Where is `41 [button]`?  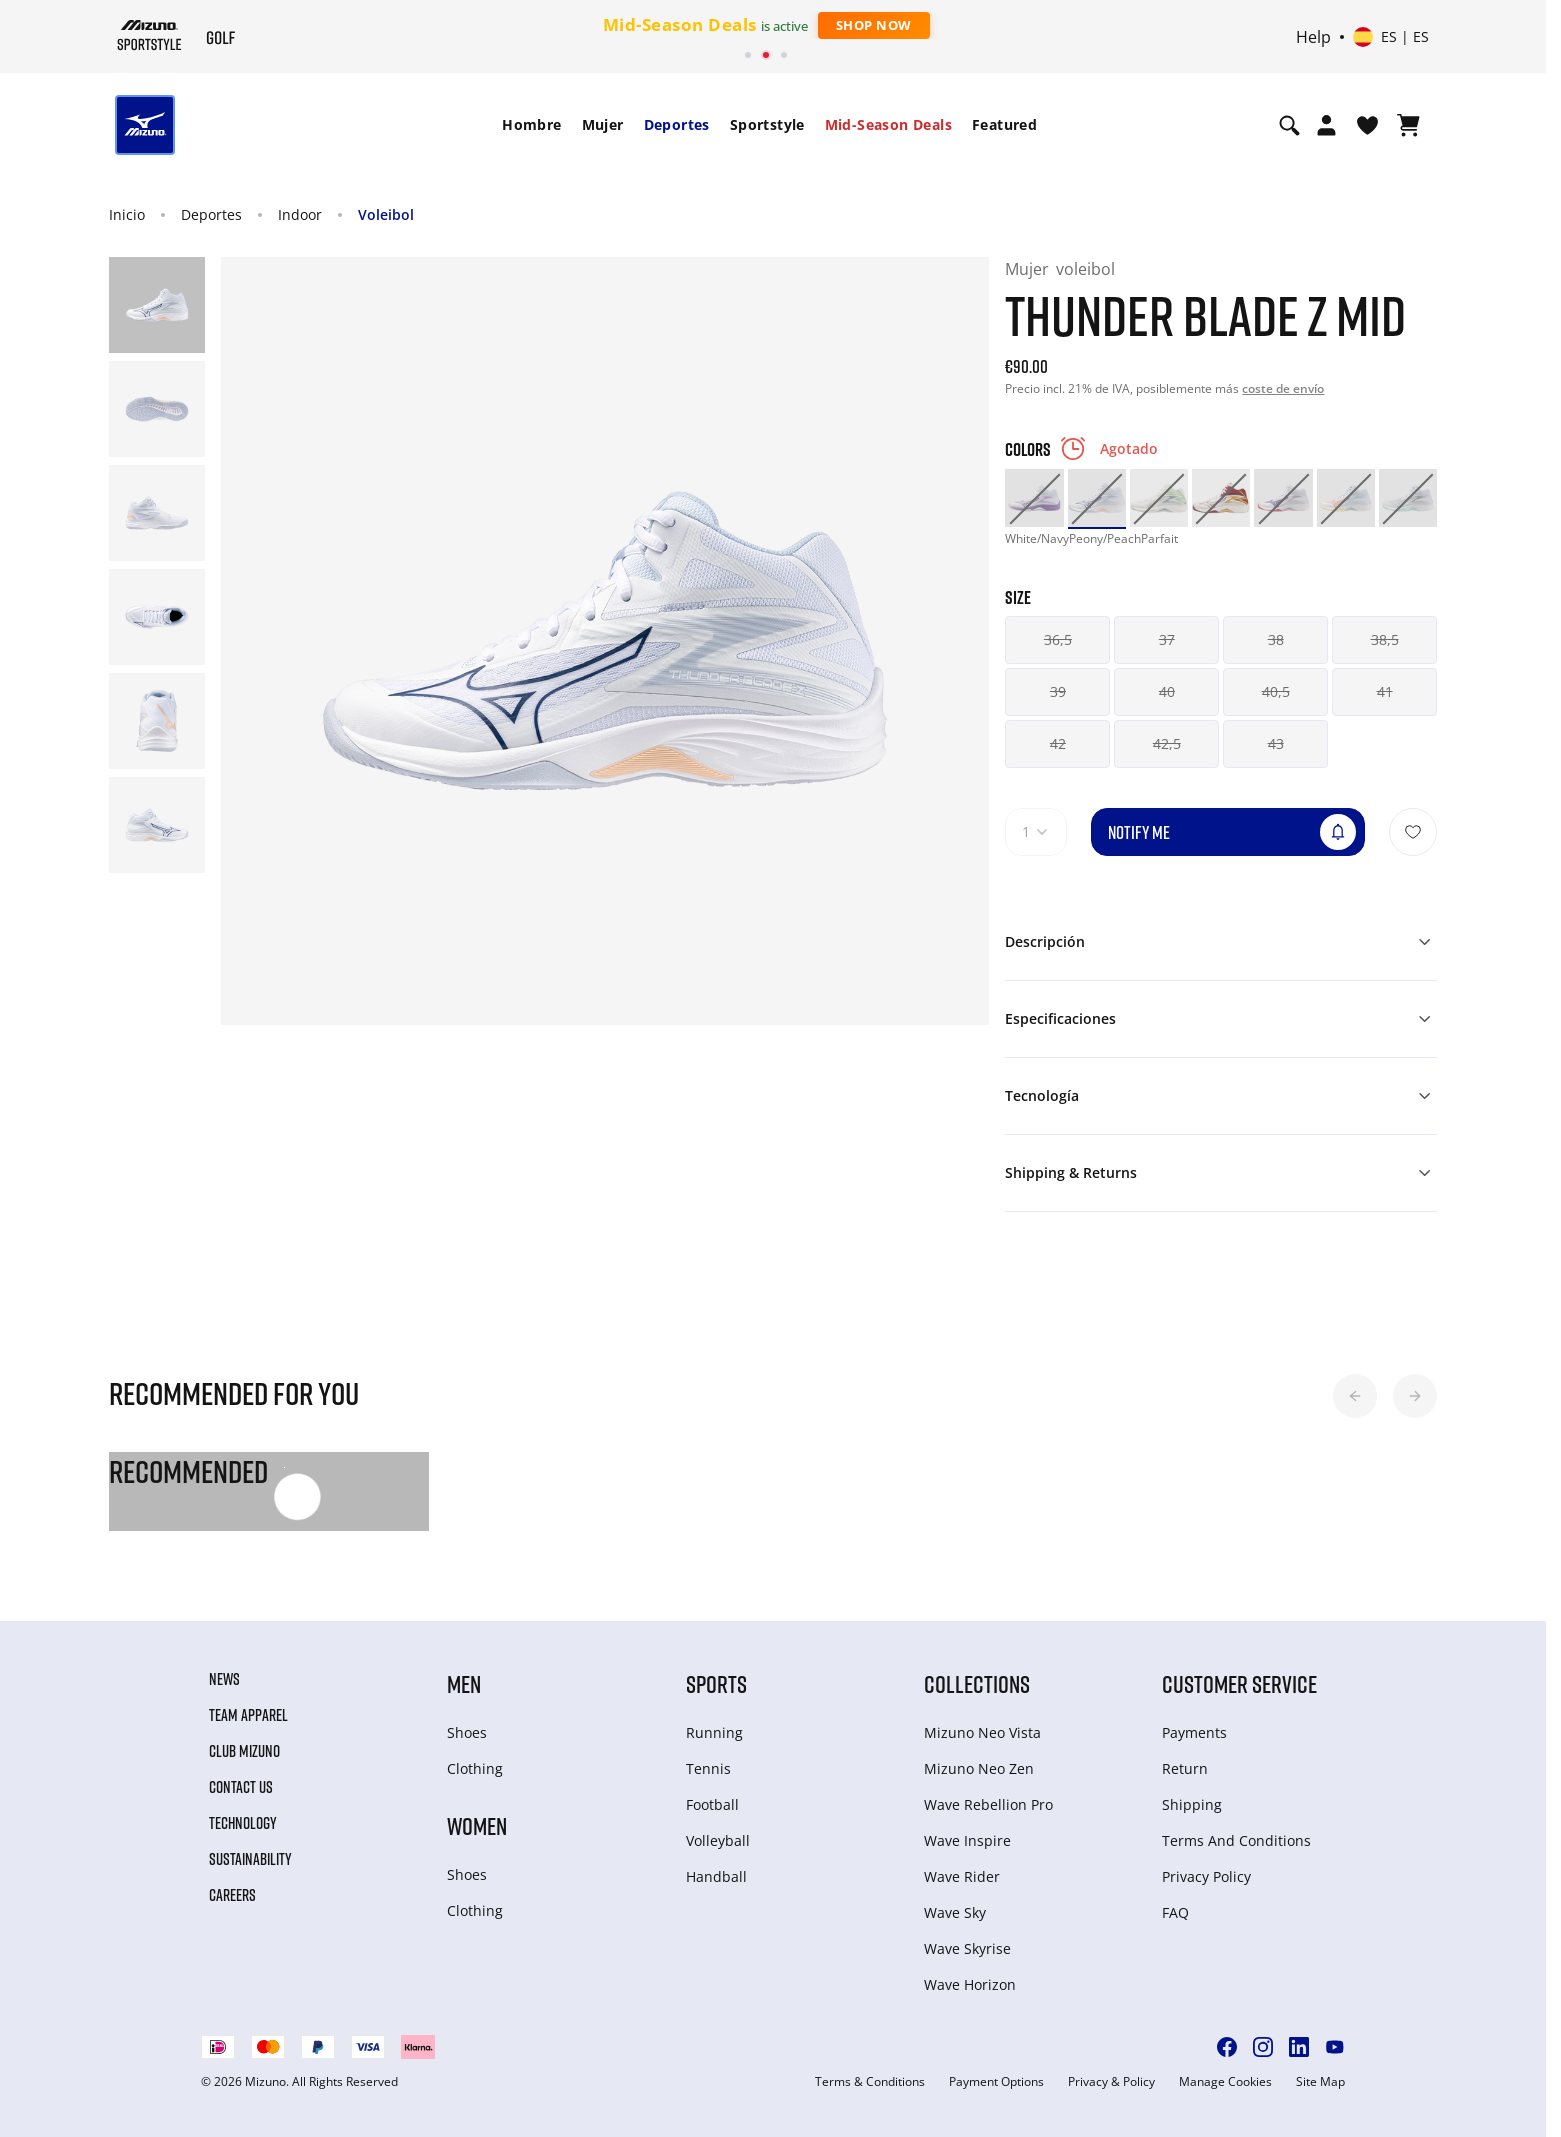
41 [button] is located at coordinates (1385, 691).